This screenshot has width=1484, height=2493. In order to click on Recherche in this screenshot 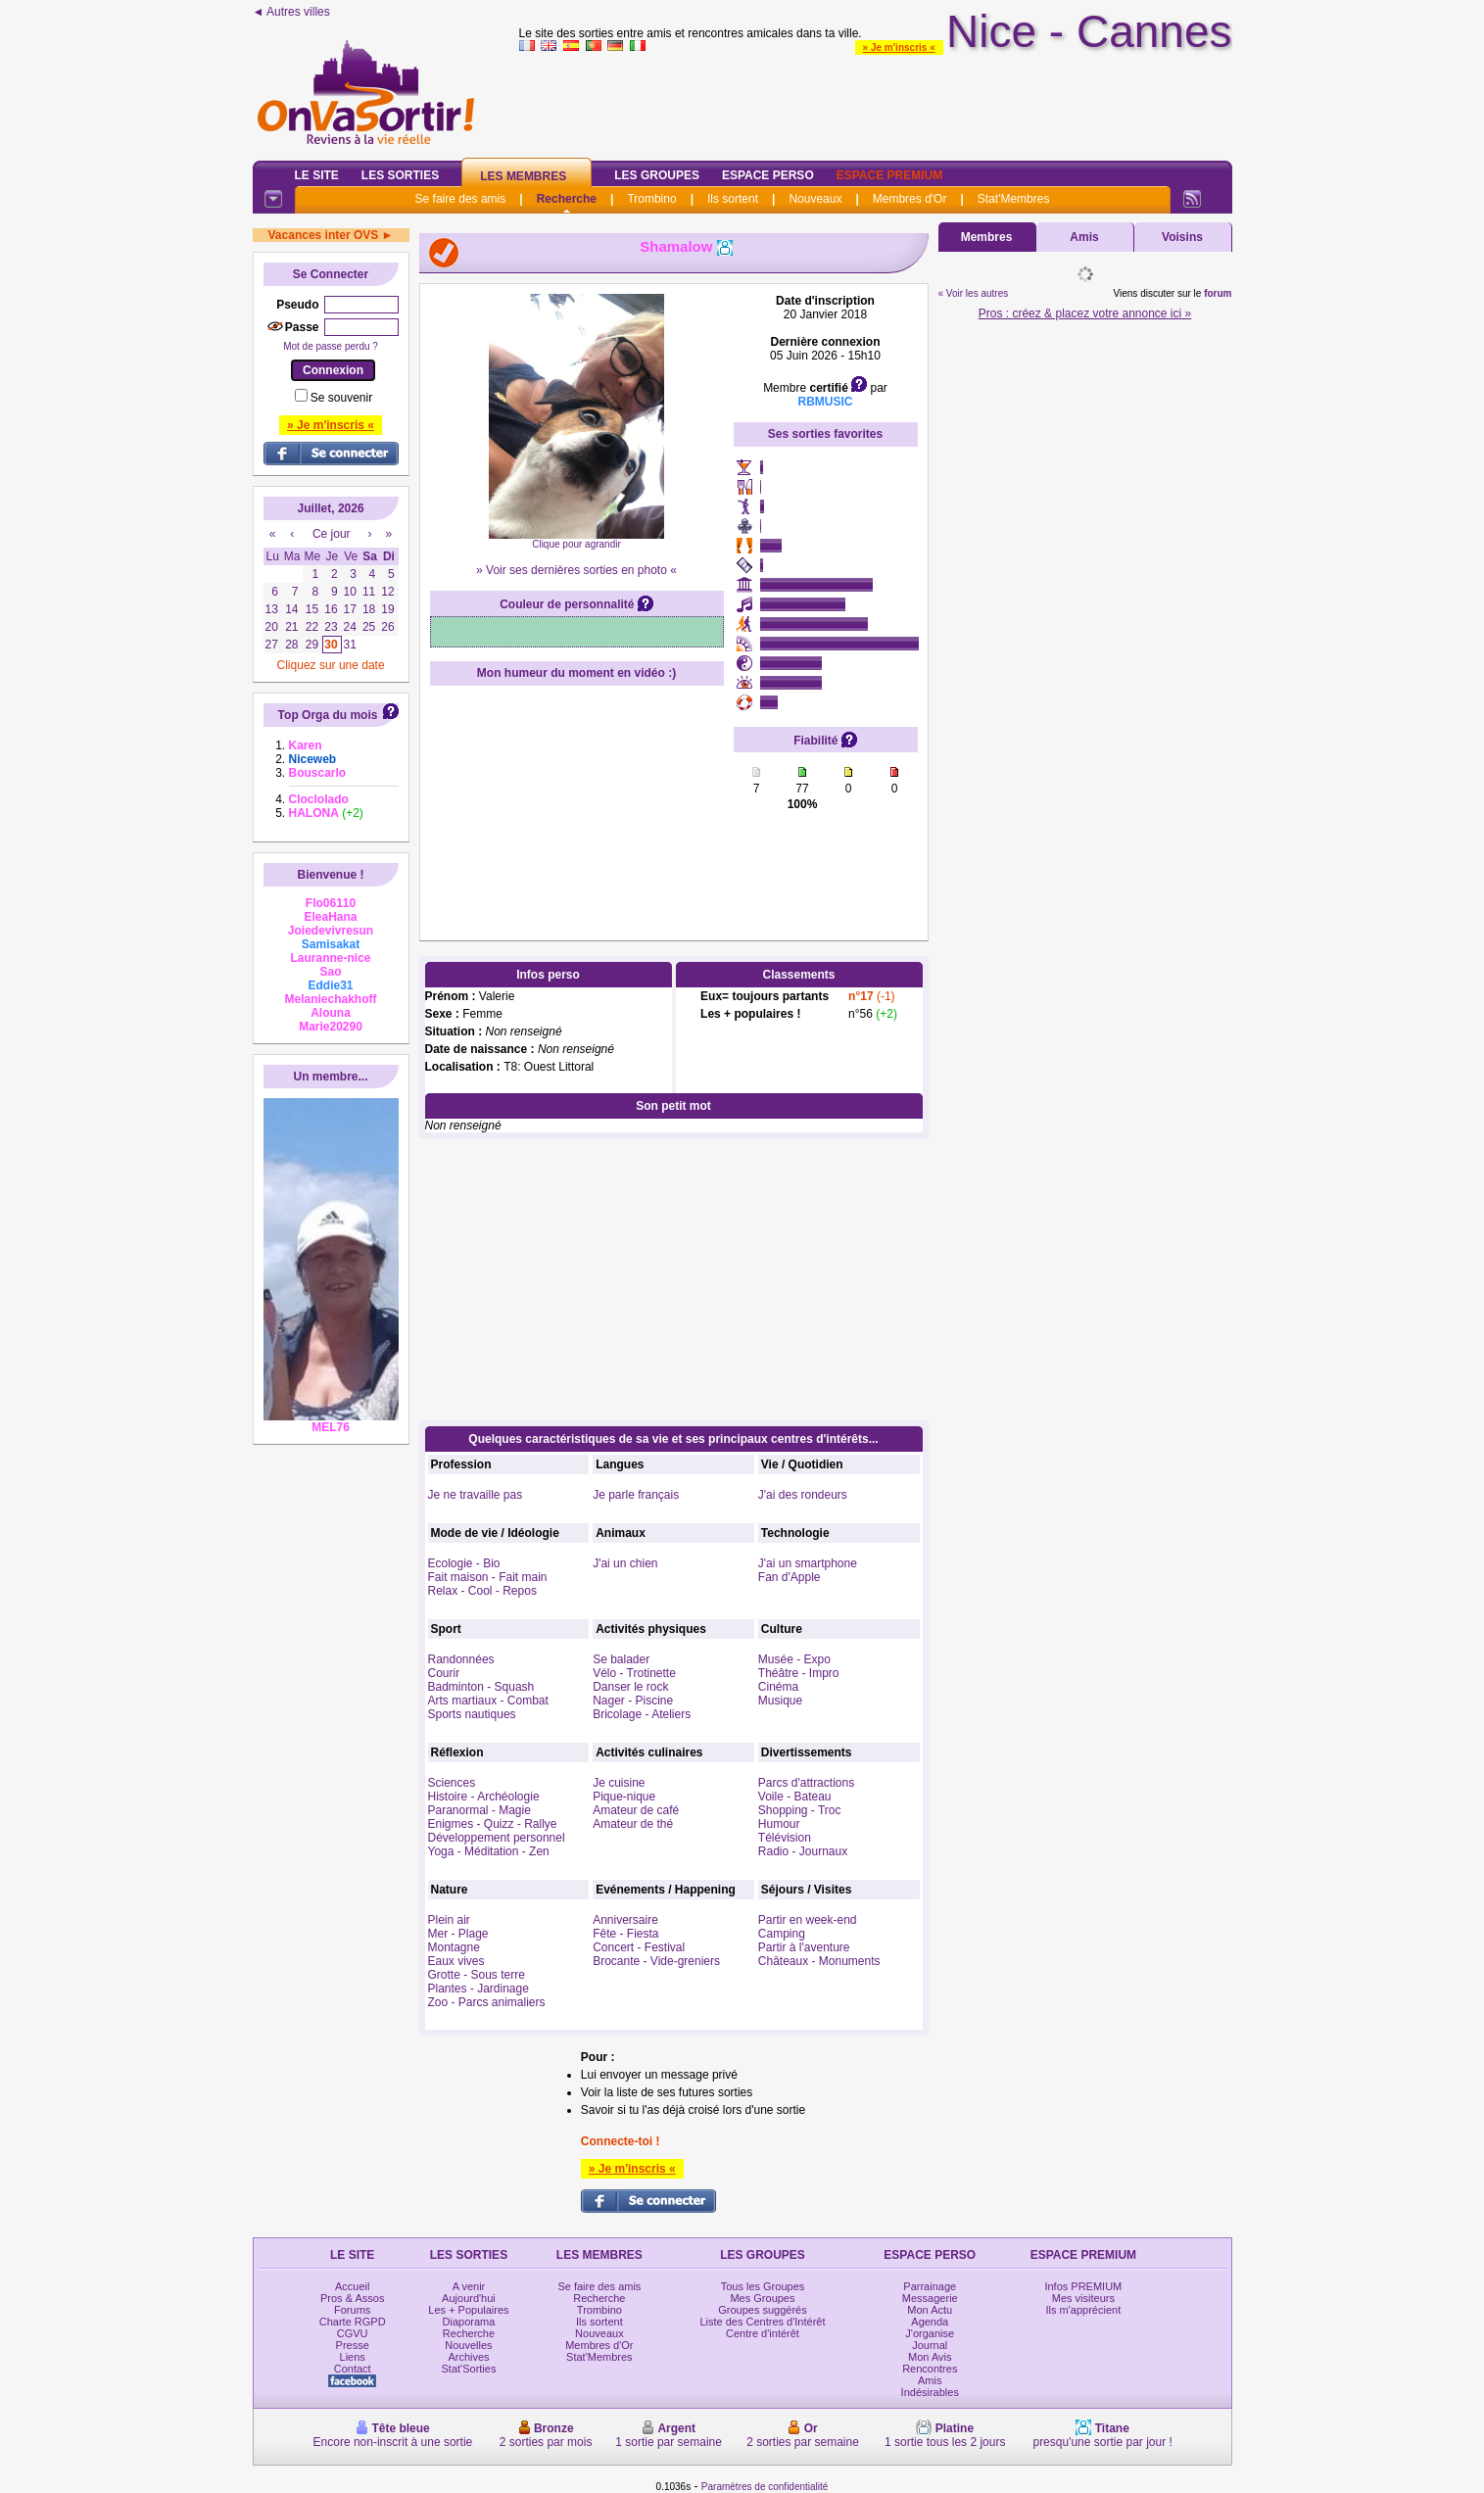, I will do `click(567, 199)`.